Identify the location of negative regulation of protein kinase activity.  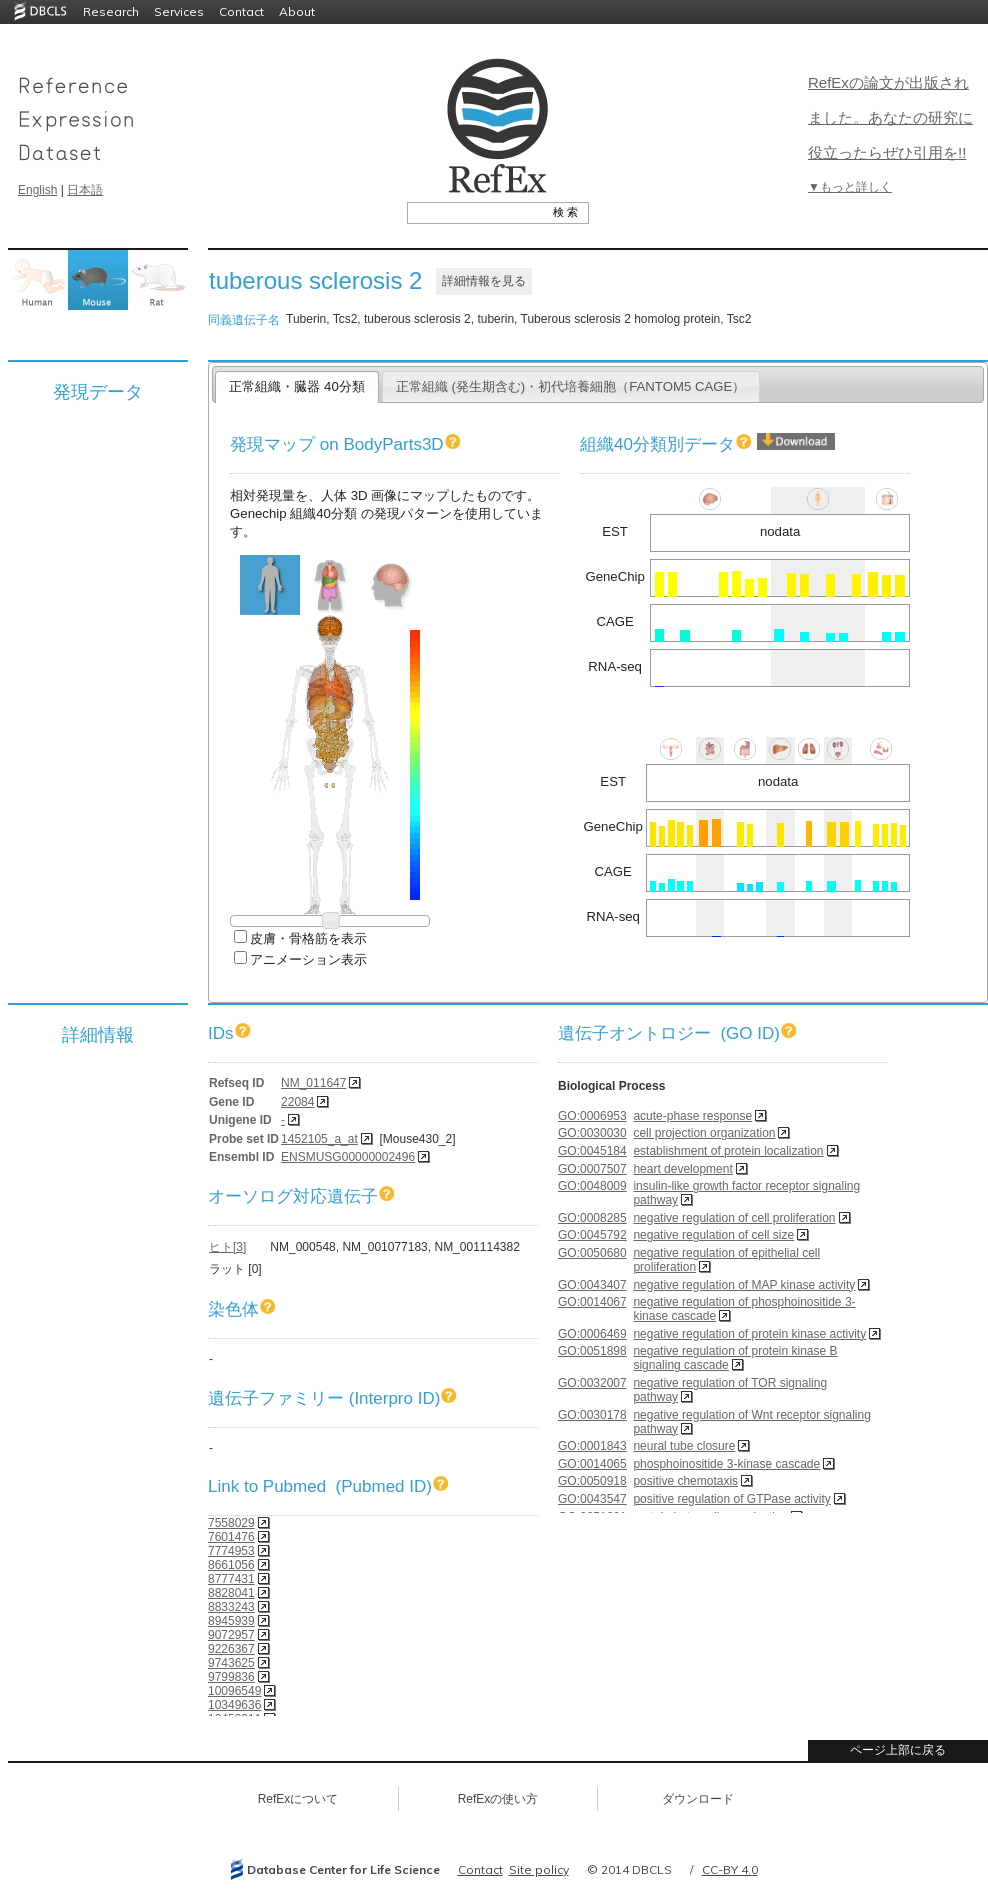
(749, 1334).